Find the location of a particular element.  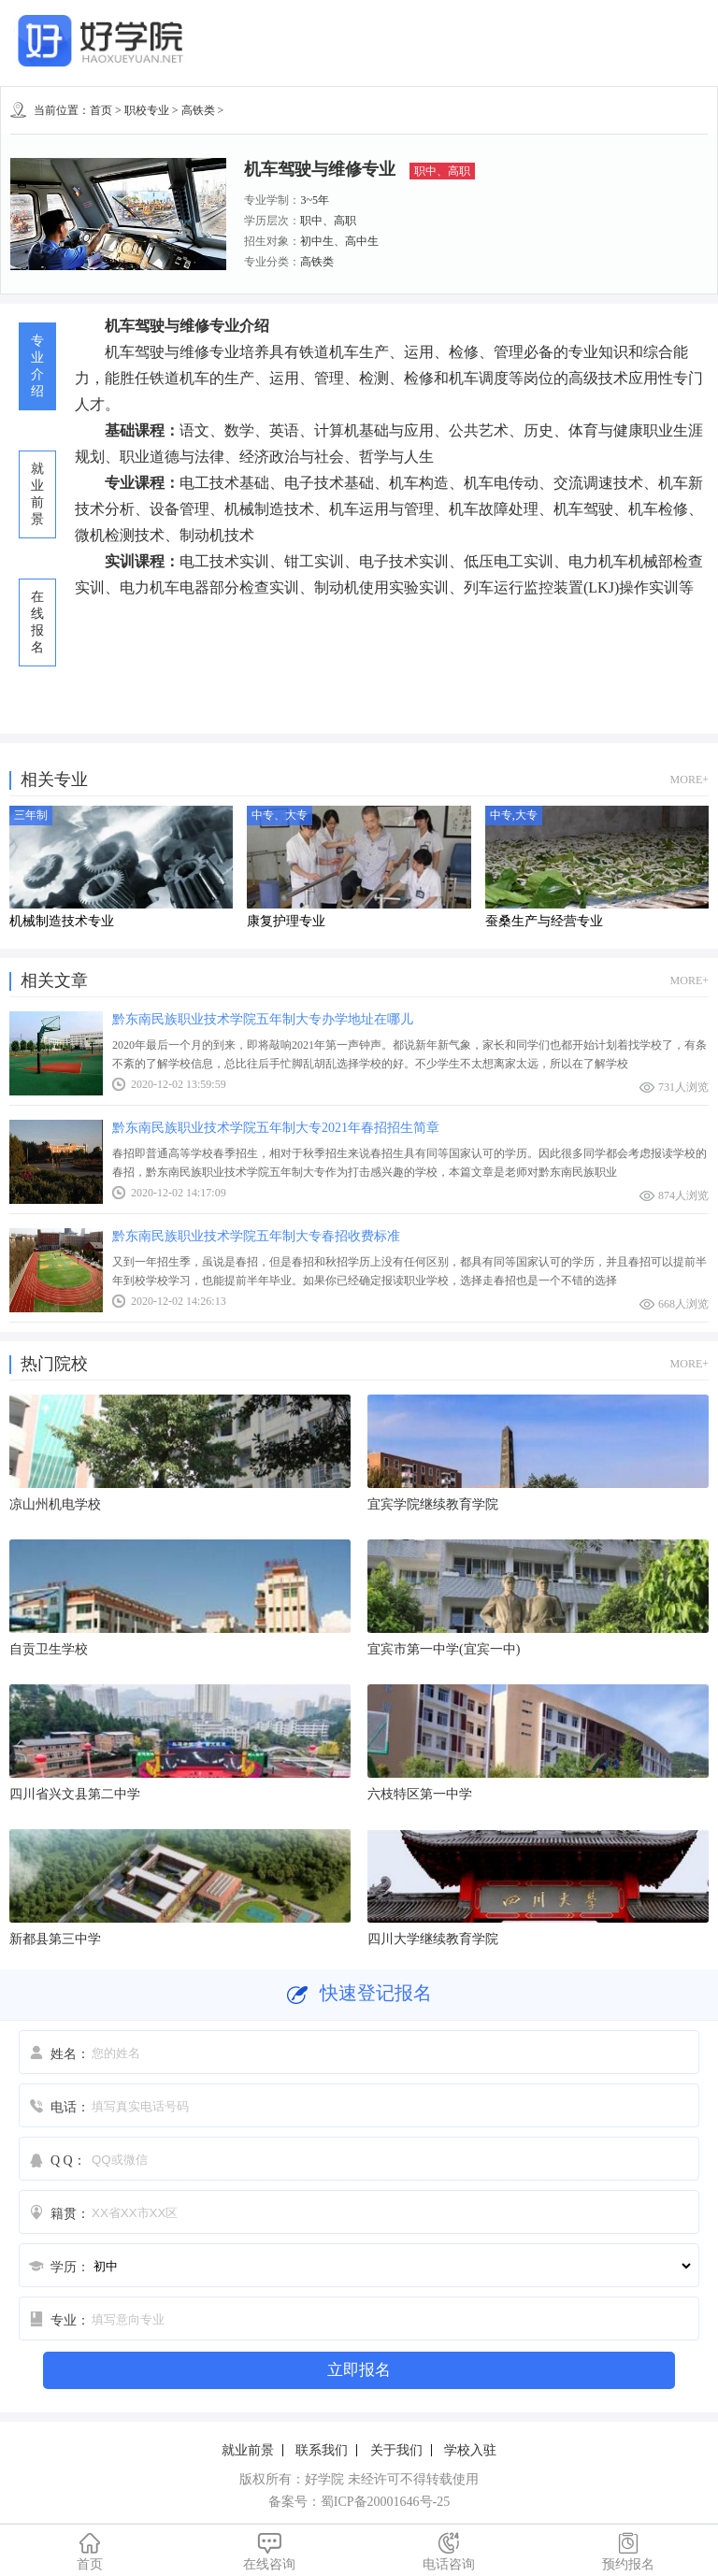

就业前景 is located at coordinates (248, 2450).